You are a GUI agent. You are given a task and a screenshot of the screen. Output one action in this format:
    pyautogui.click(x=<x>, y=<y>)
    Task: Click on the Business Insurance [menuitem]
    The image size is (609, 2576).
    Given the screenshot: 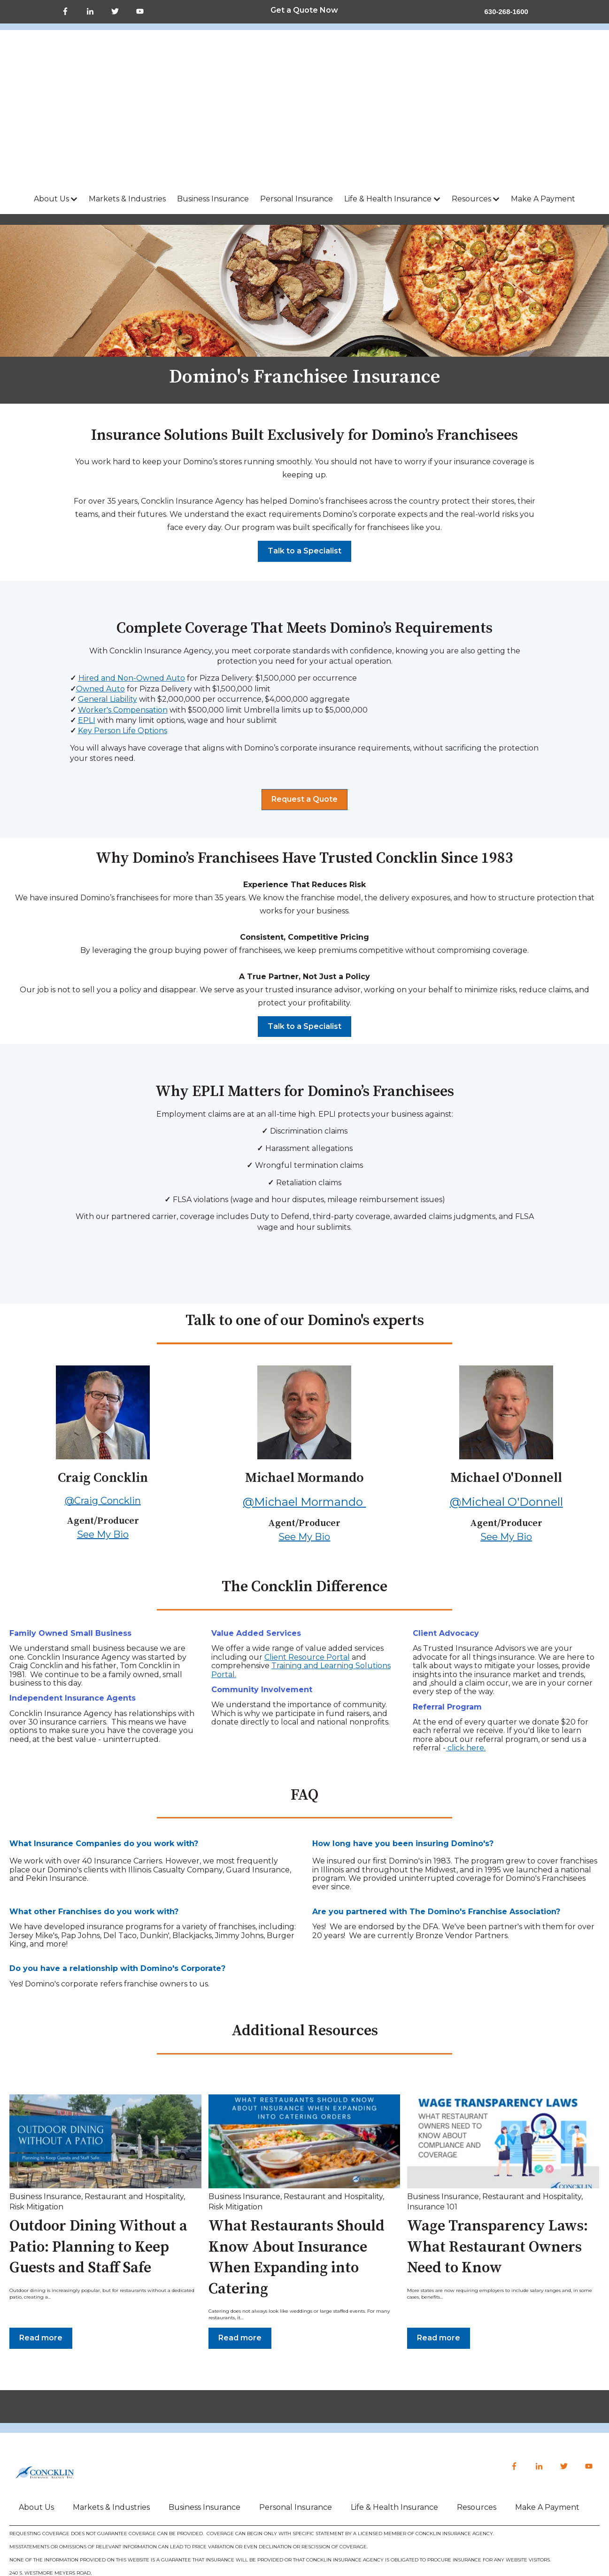 What is the action you would take?
    pyautogui.click(x=204, y=2406)
    